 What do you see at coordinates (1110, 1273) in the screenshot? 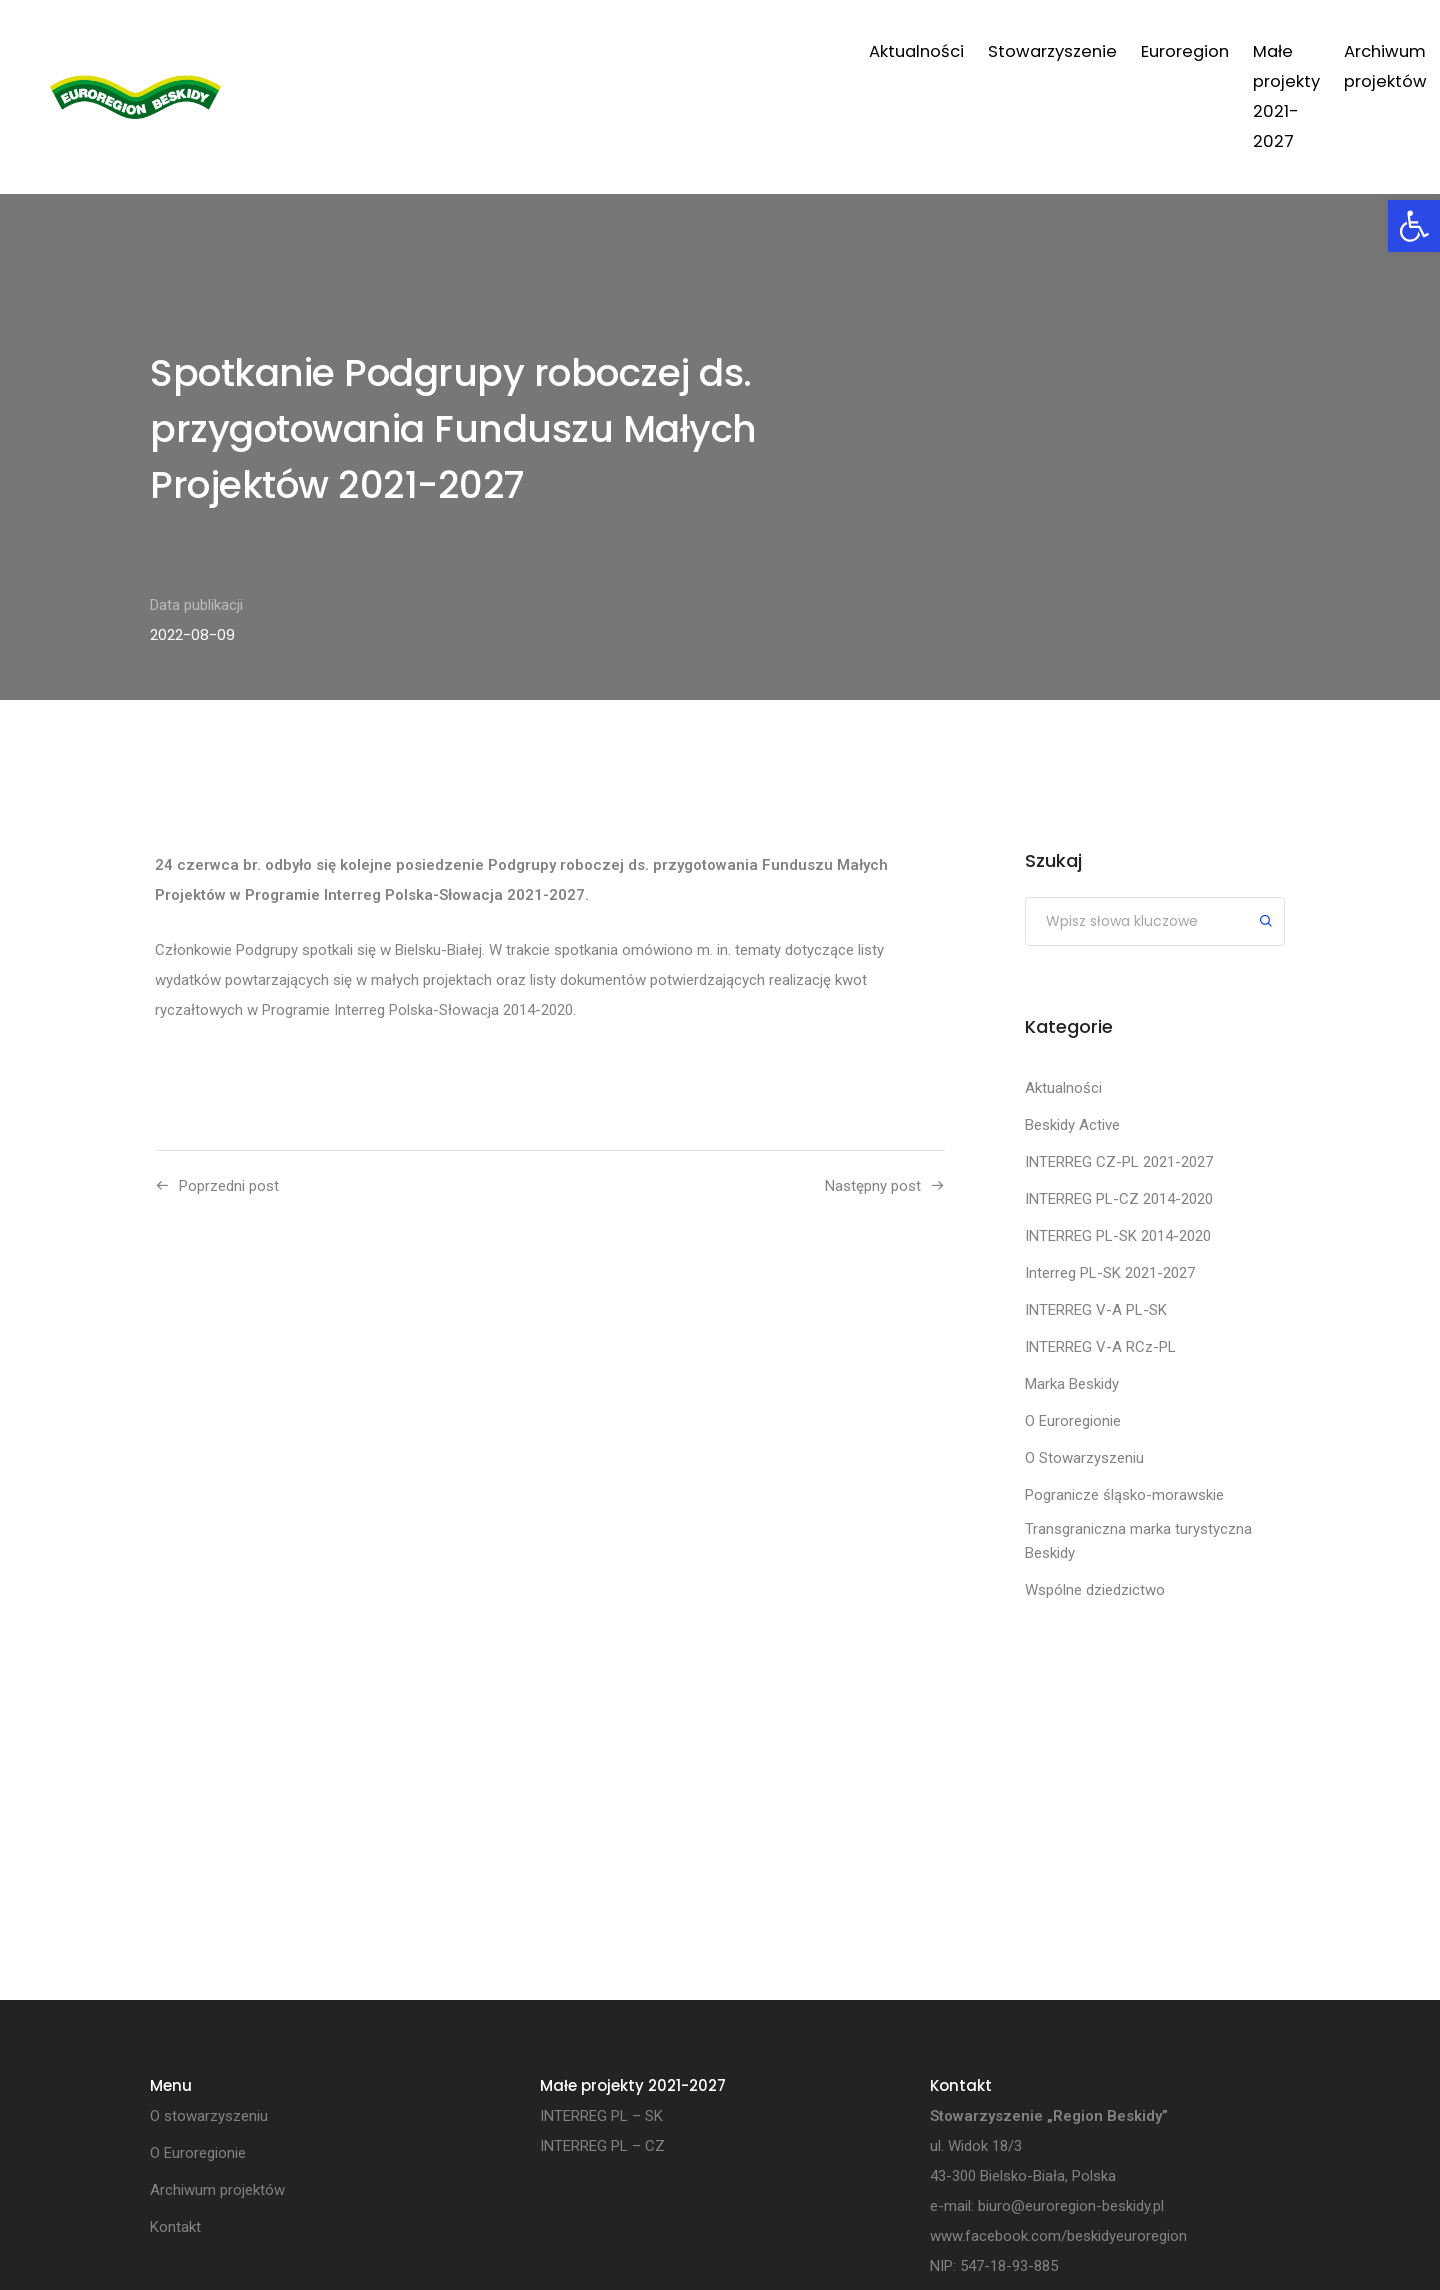
I see `Interreg PL-SK 2021-2027` at bounding box center [1110, 1273].